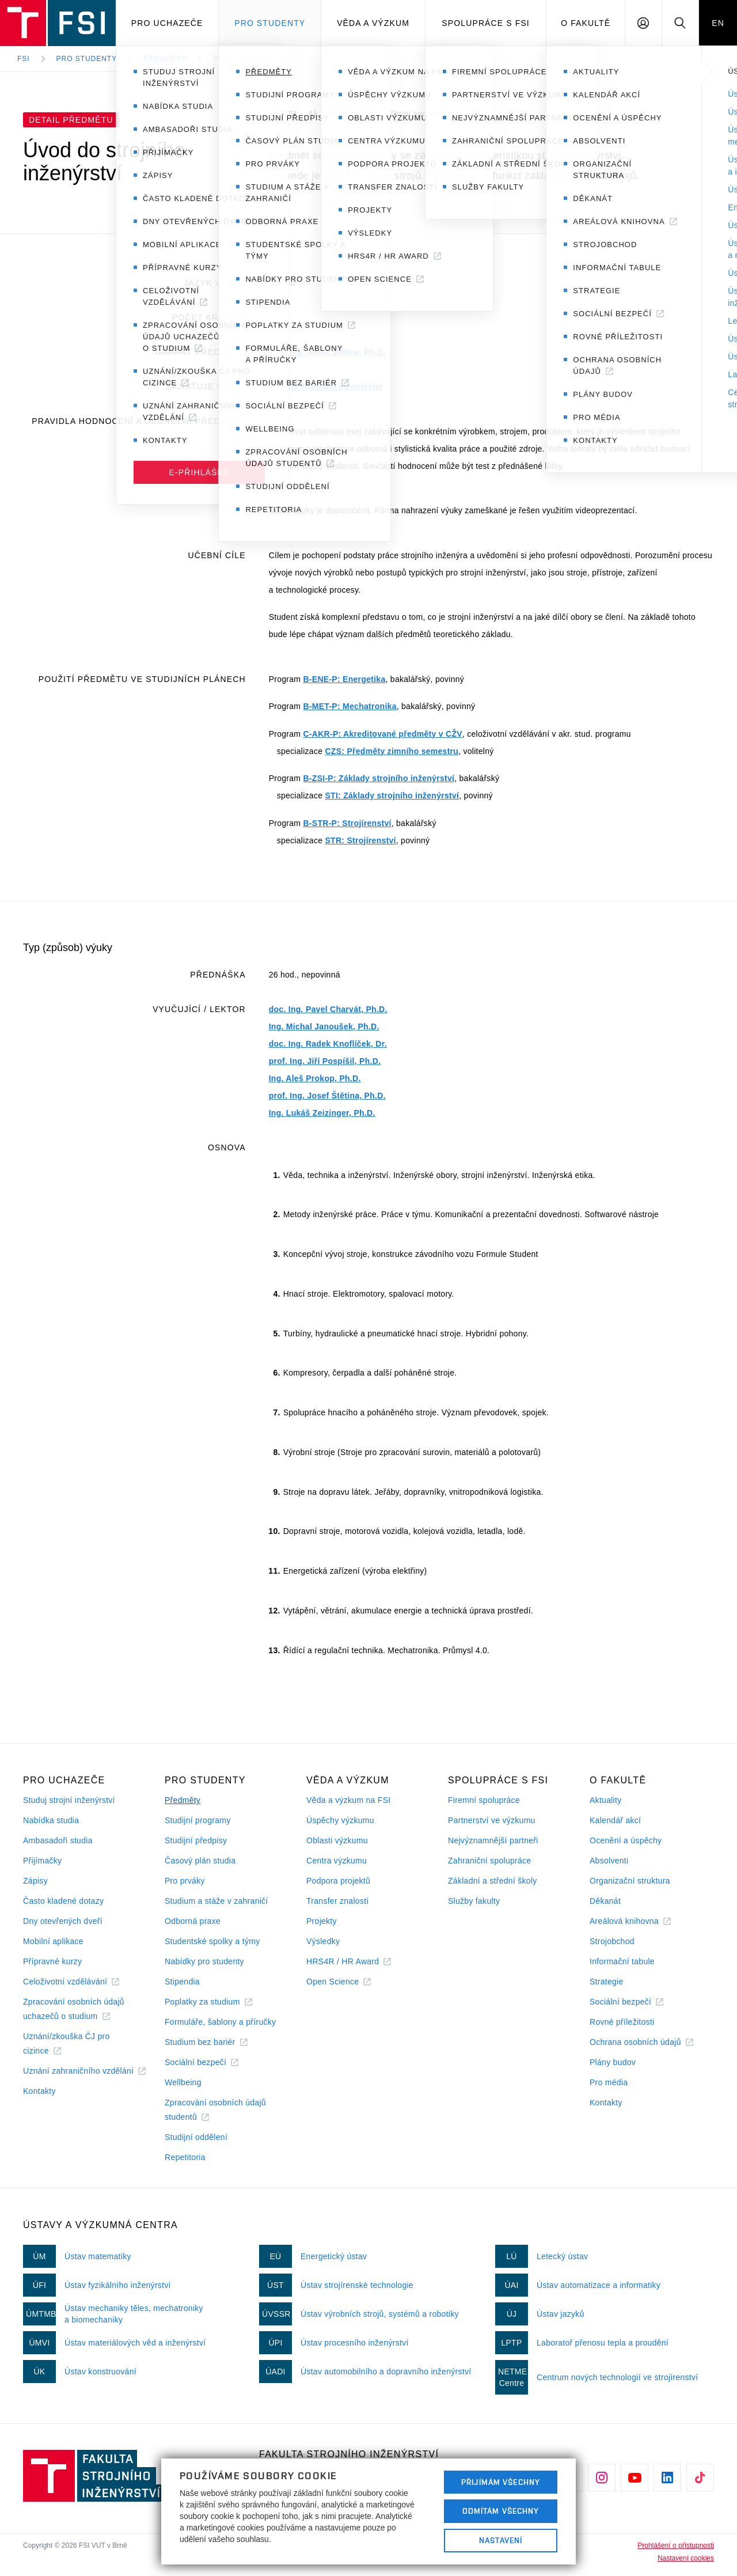 This screenshot has height=2576, width=737. Describe the element at coordinates (474, 1901) in the screenshot. I see `Služby fakulty` at that location.